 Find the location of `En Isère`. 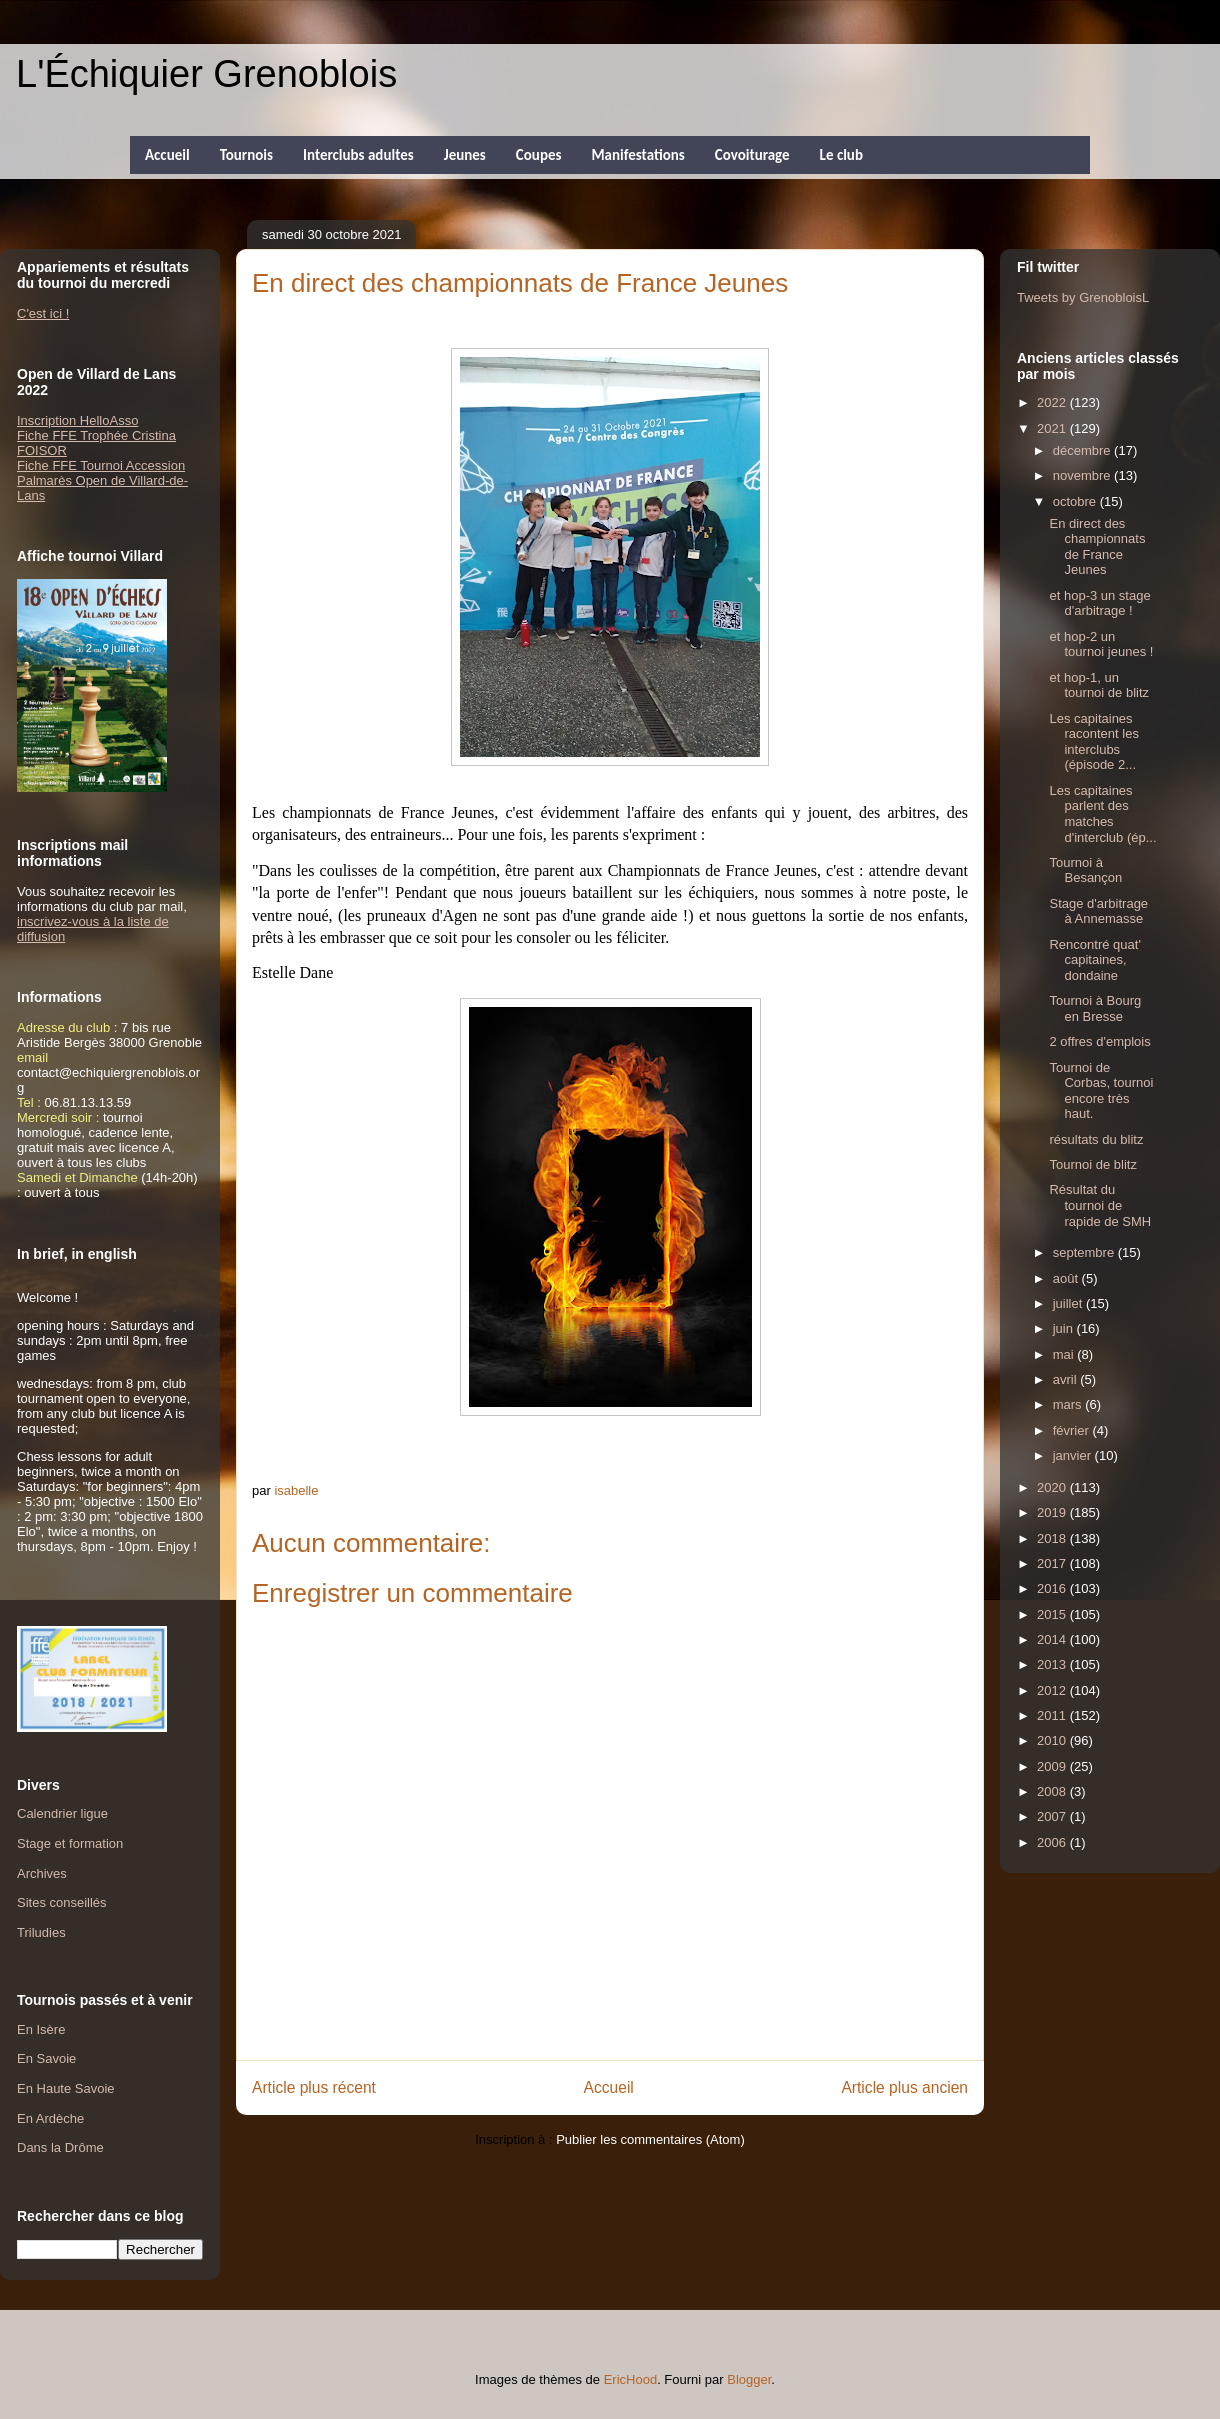

En Isère is located at coordinates (41, 2029).